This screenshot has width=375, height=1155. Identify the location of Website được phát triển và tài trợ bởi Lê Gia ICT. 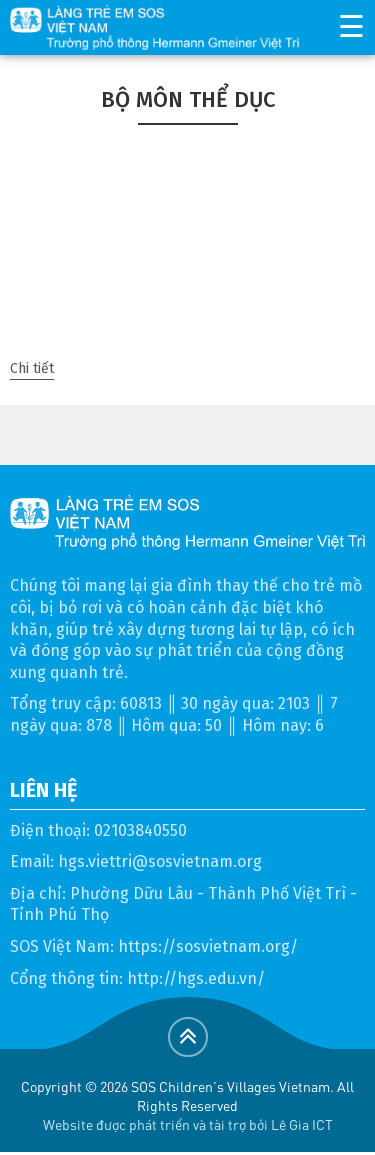
(188, 1124).